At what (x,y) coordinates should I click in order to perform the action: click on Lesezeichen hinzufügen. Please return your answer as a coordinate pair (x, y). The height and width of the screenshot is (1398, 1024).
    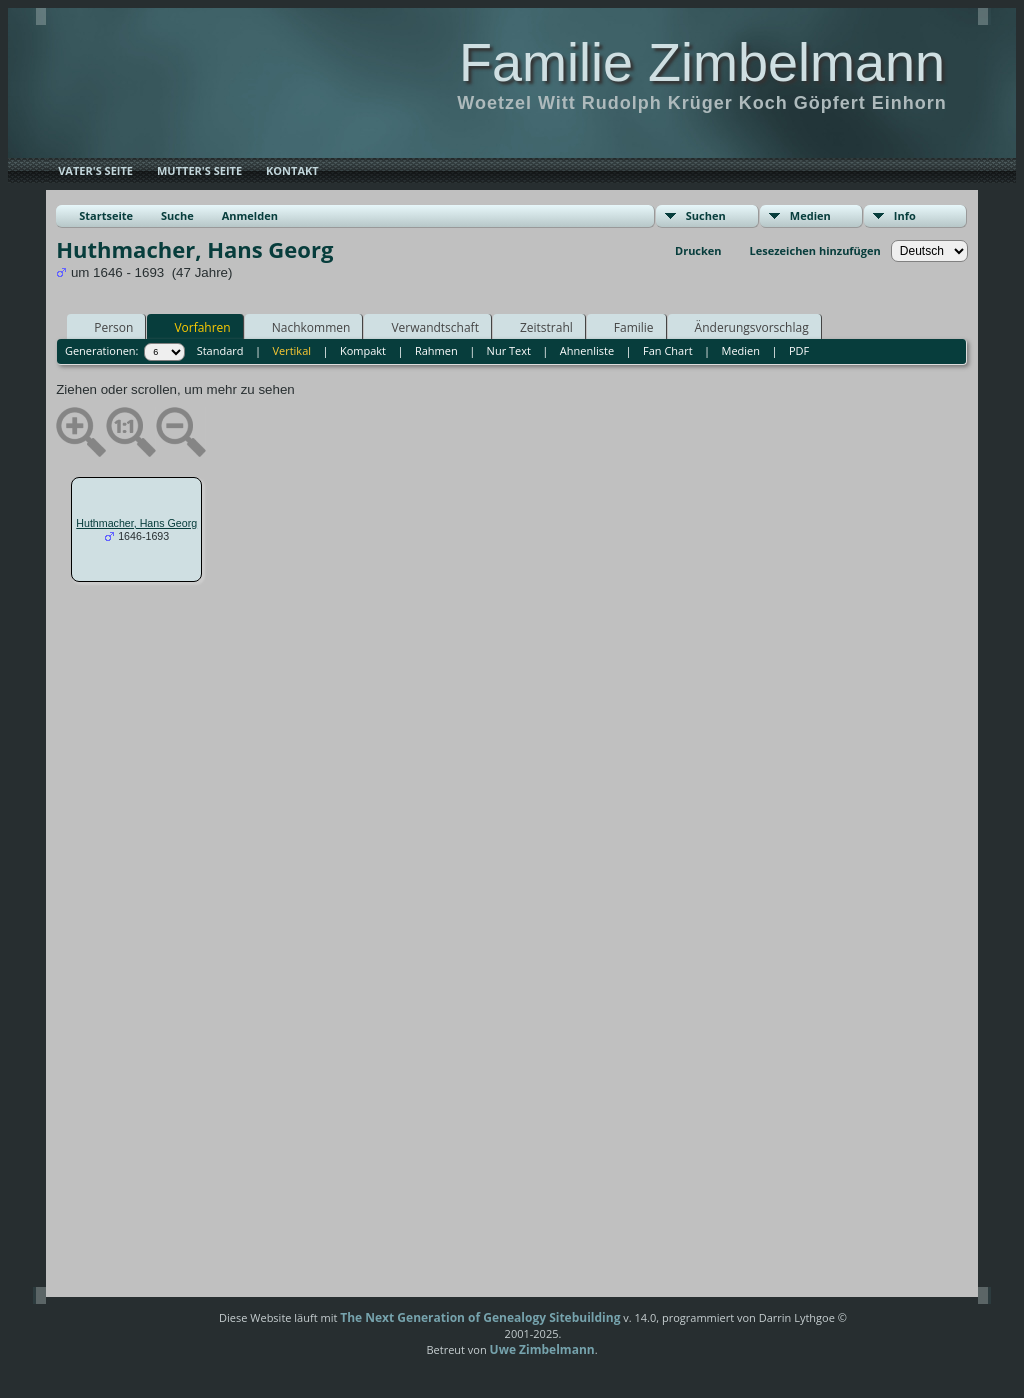
    Looking at the image, I should click on (815, 250).